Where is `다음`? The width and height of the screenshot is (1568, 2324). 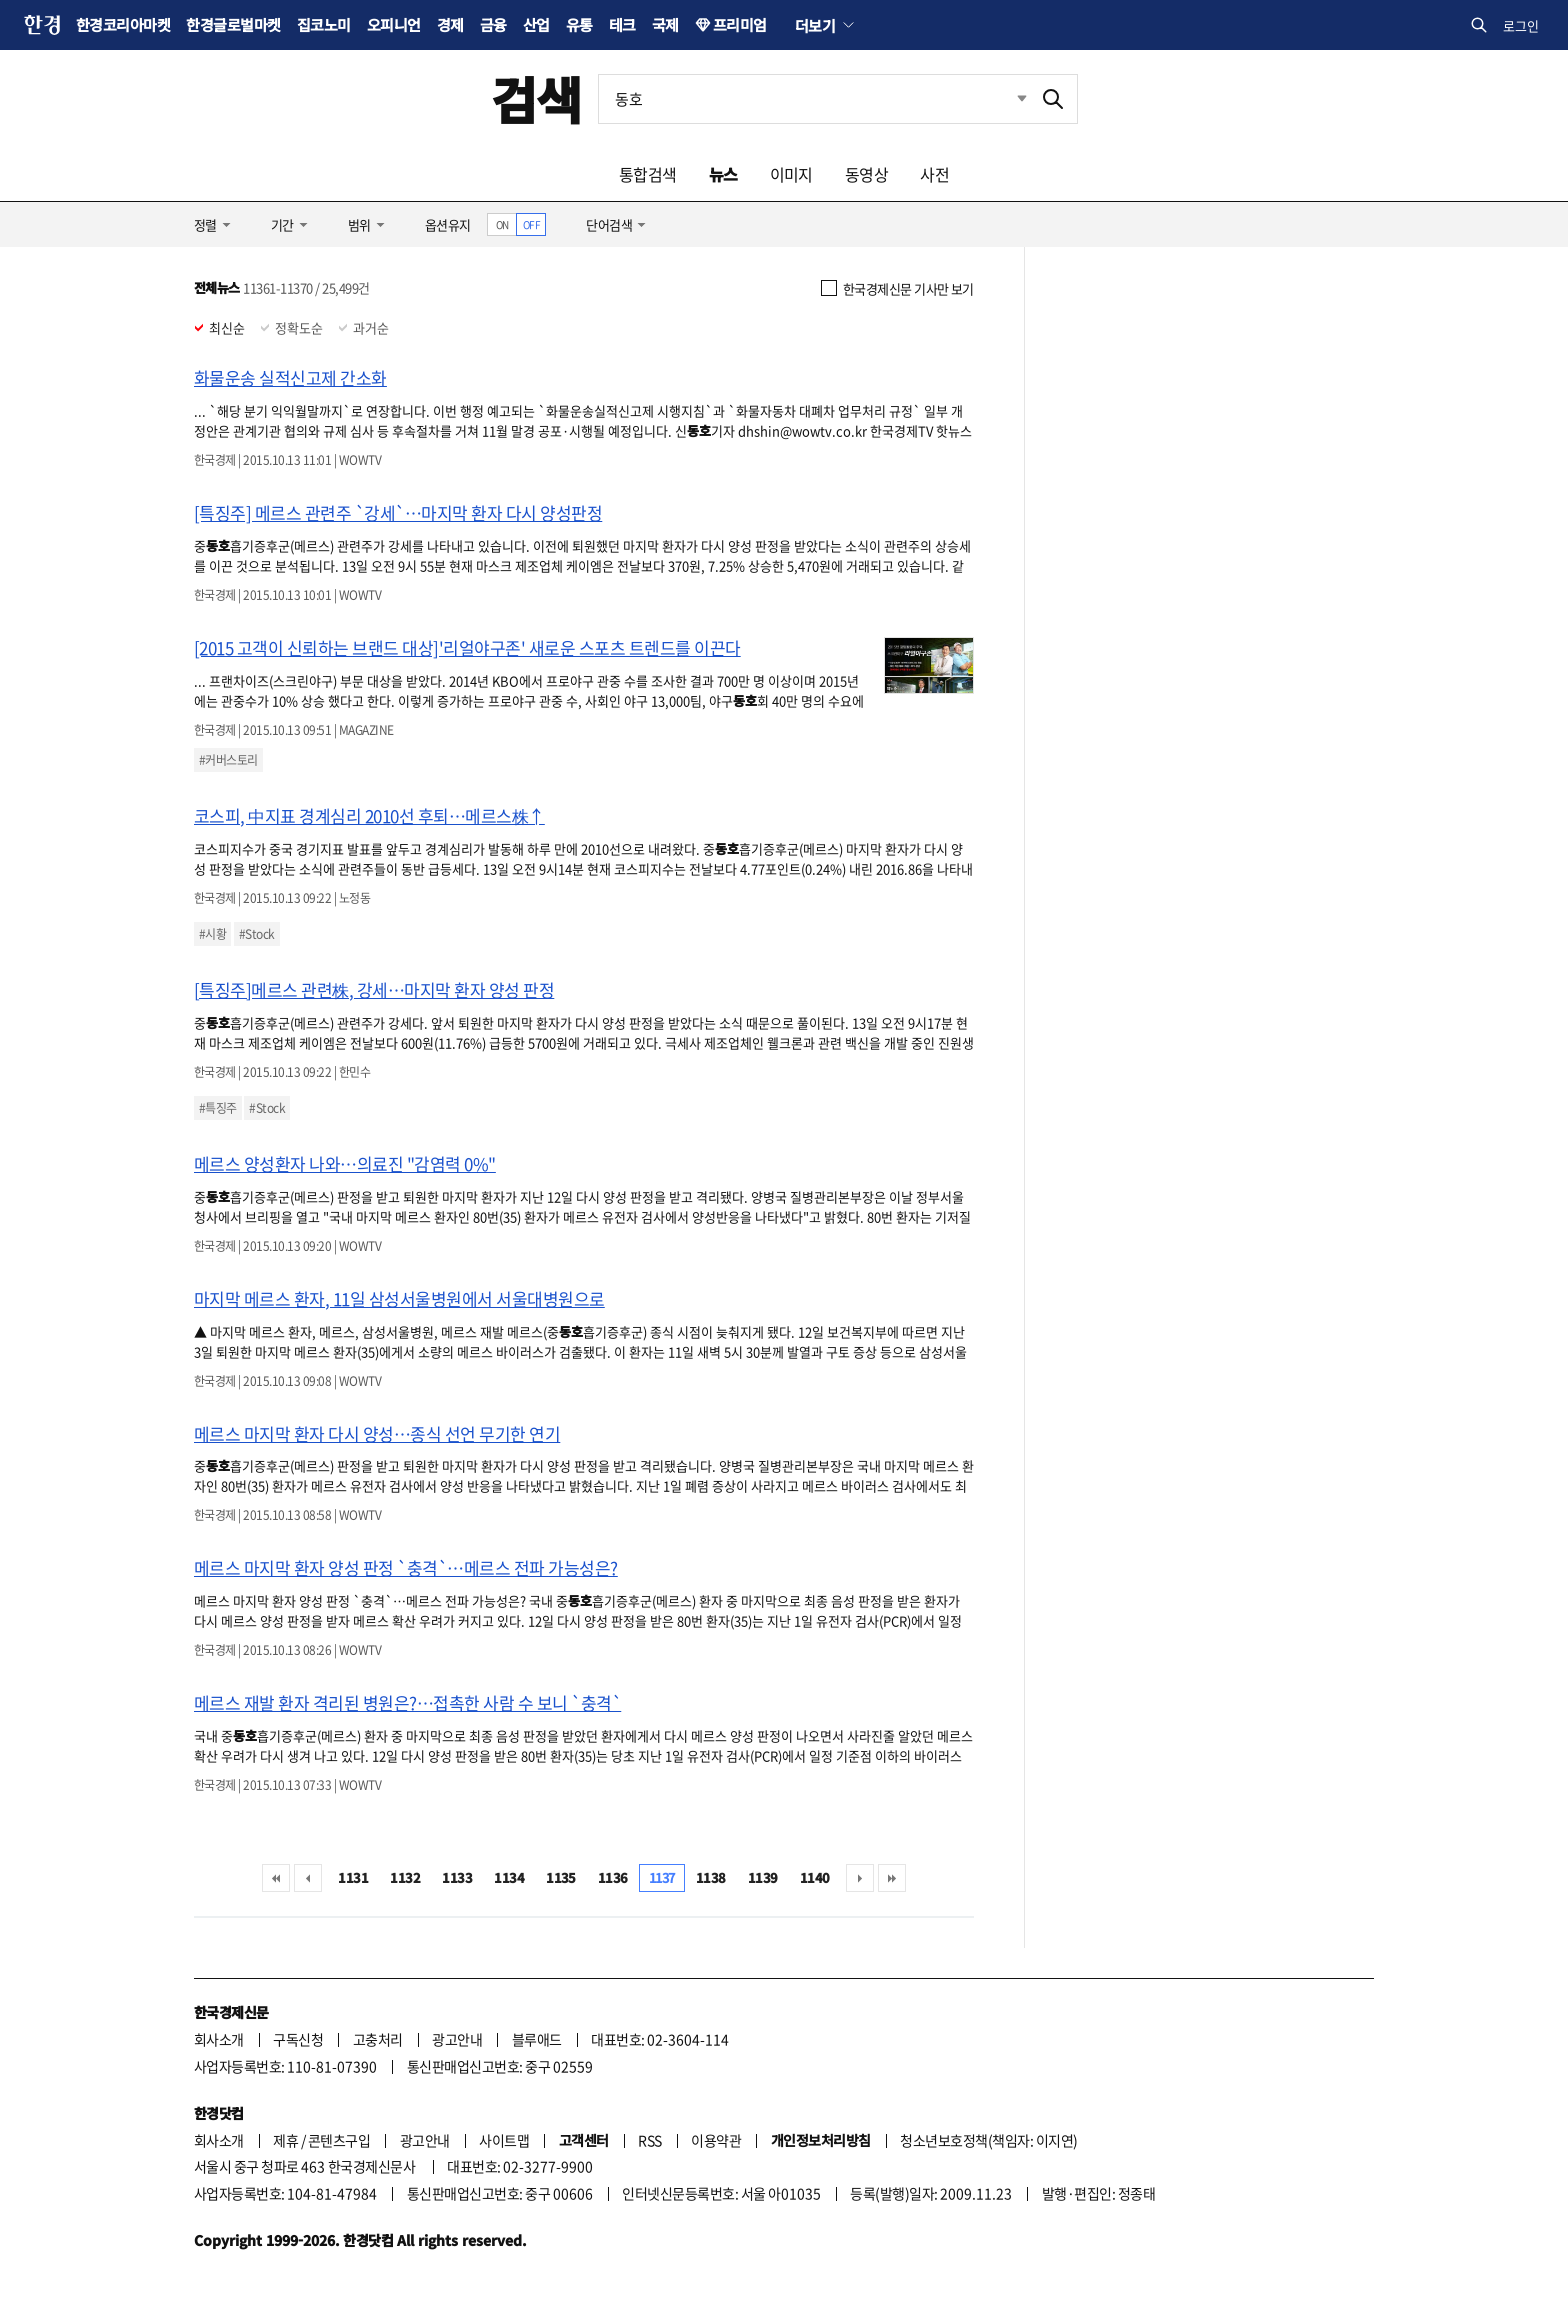
다음 is located at coordinates (860, 1878).